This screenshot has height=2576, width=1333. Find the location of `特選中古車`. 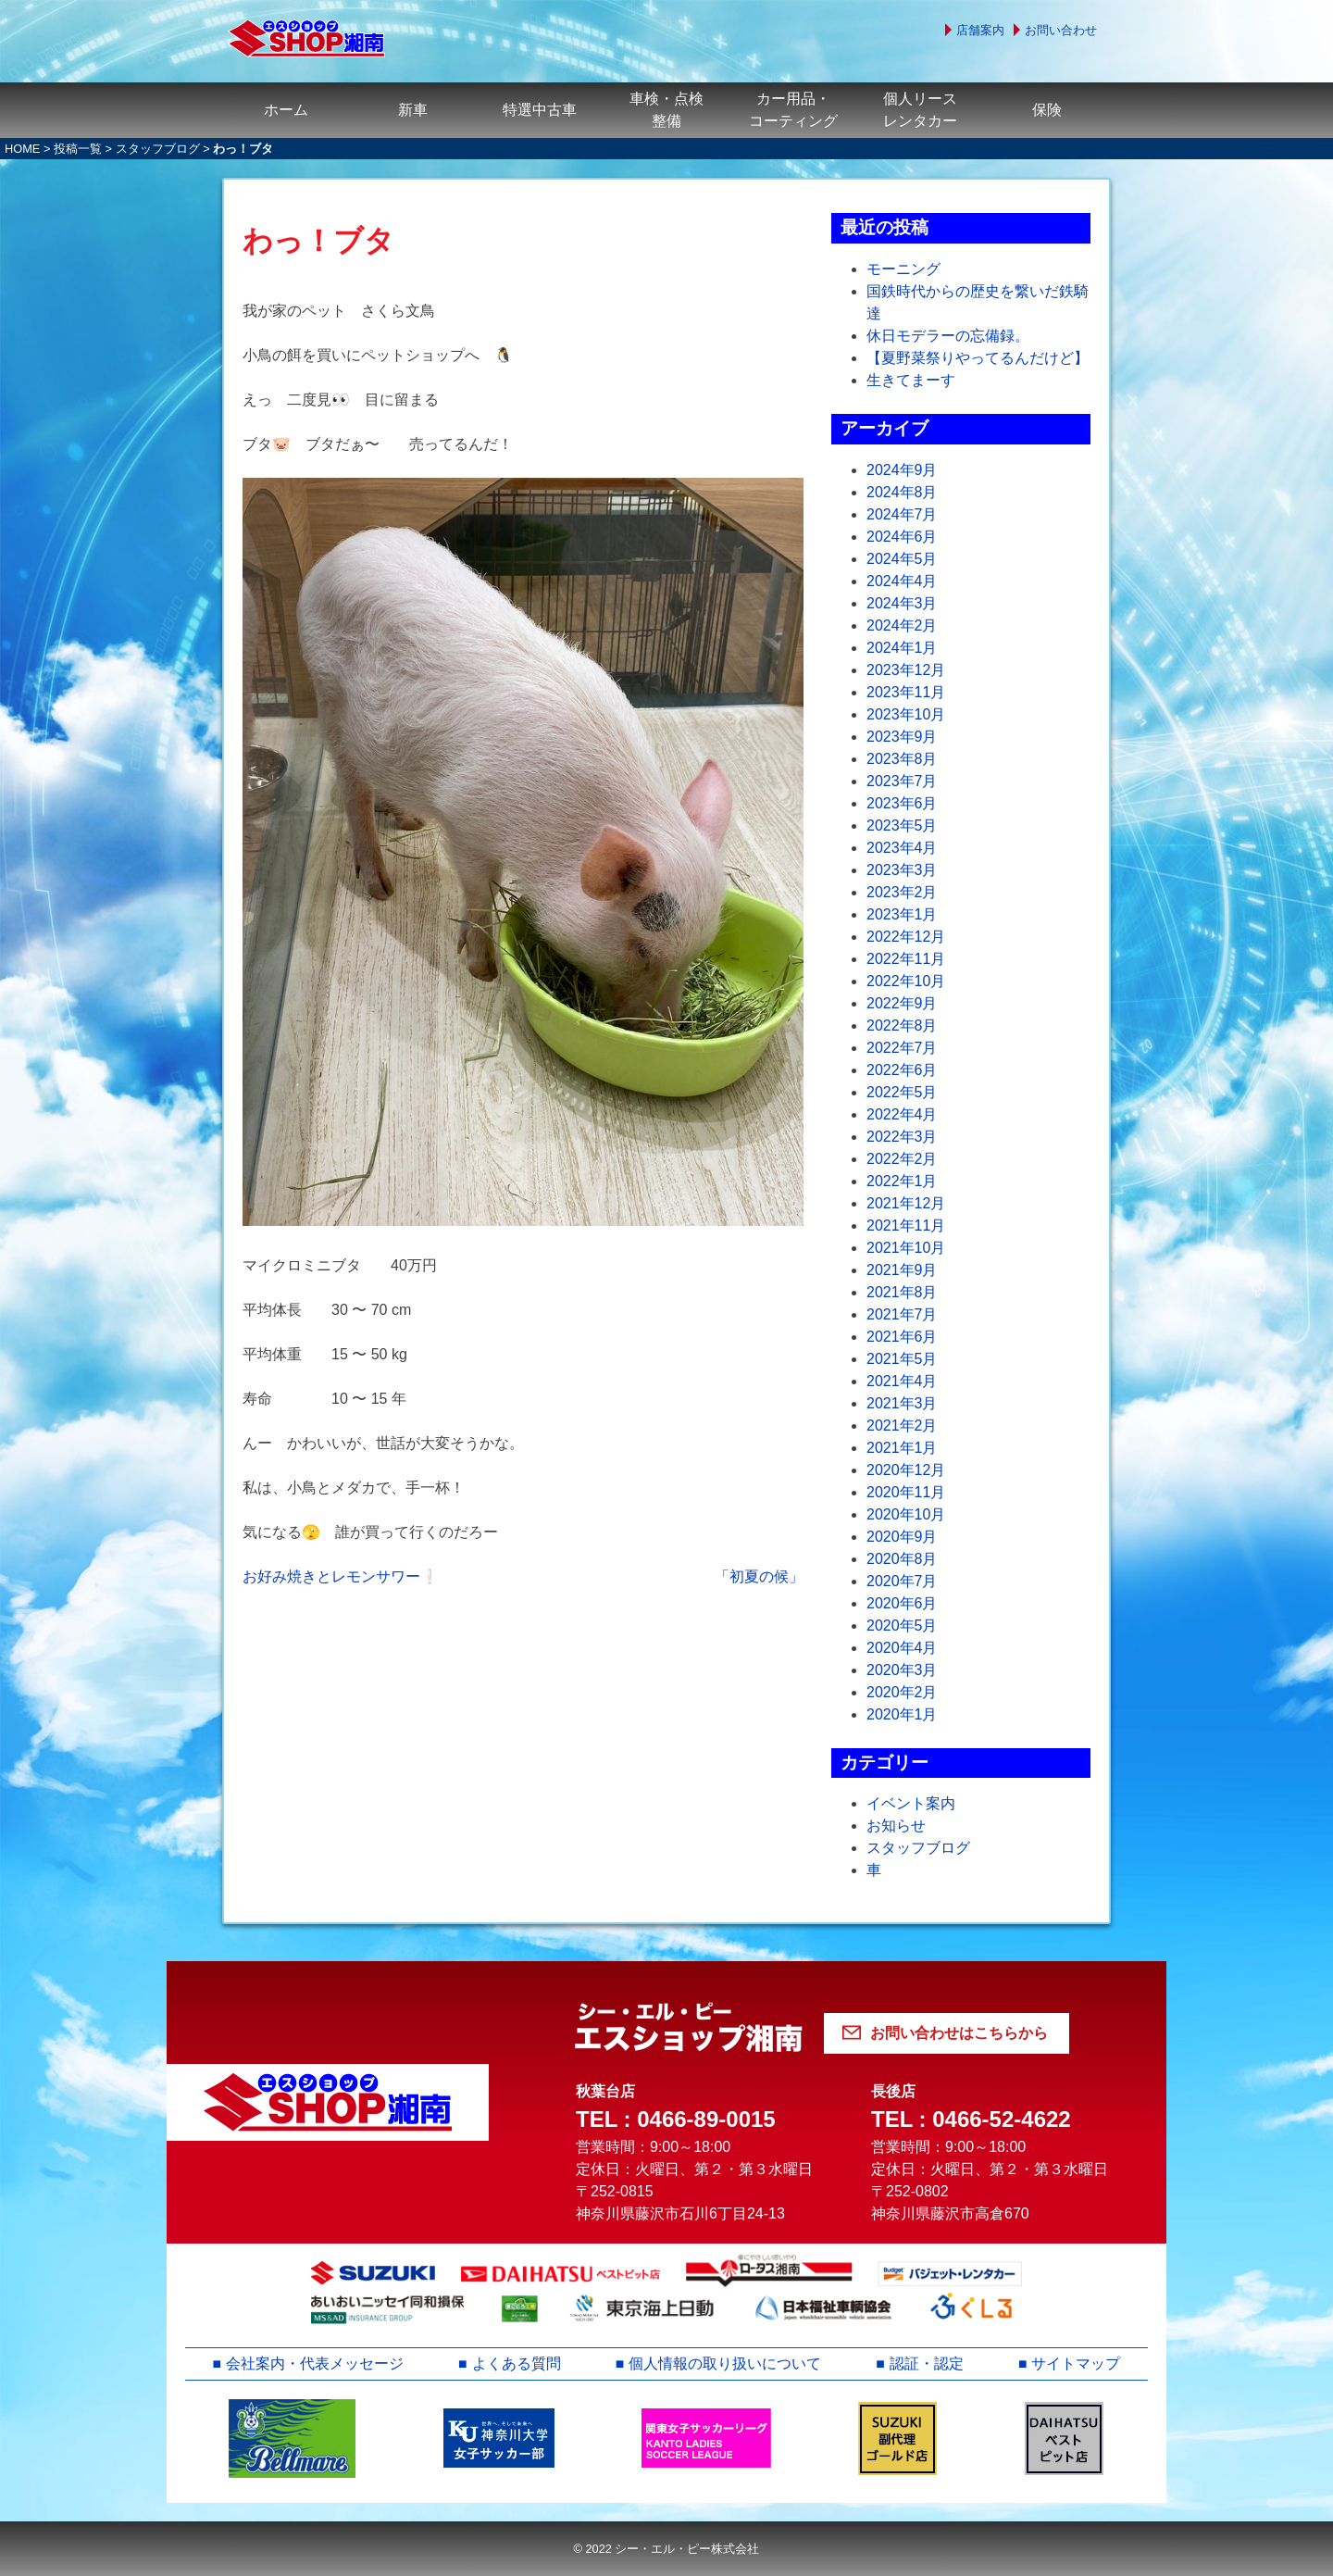

特選中古車 is located at coordinates (540, 110).